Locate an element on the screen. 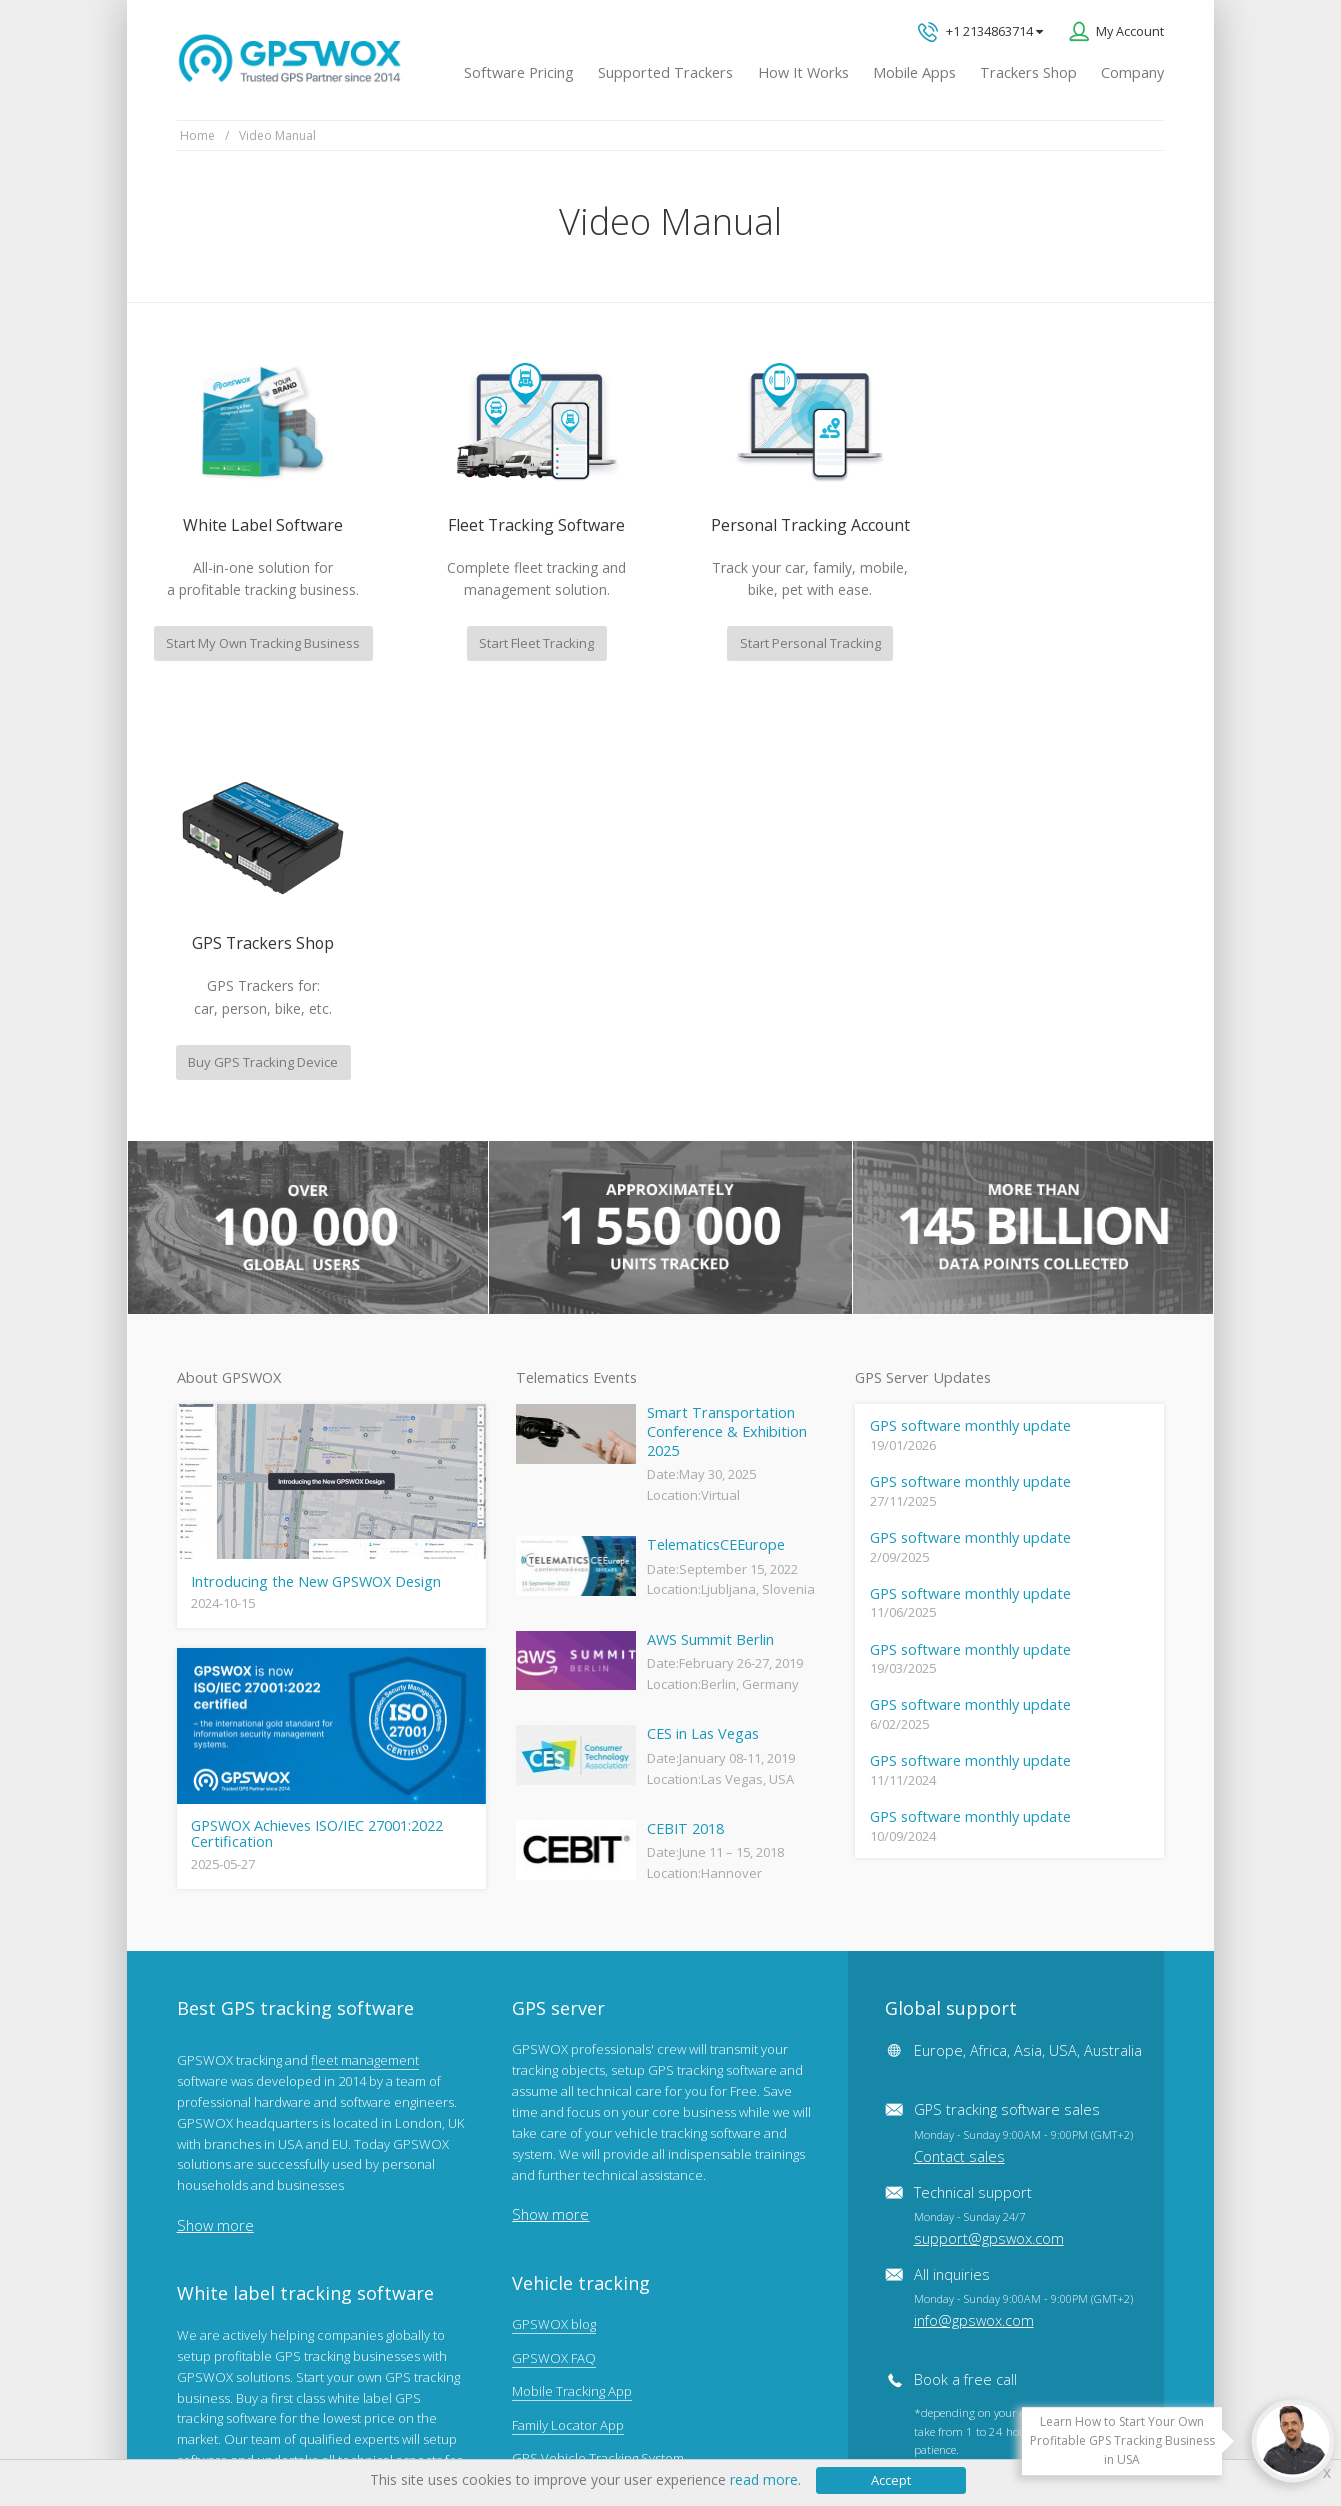  Terms of Use is located at coordinates (326, 2427).